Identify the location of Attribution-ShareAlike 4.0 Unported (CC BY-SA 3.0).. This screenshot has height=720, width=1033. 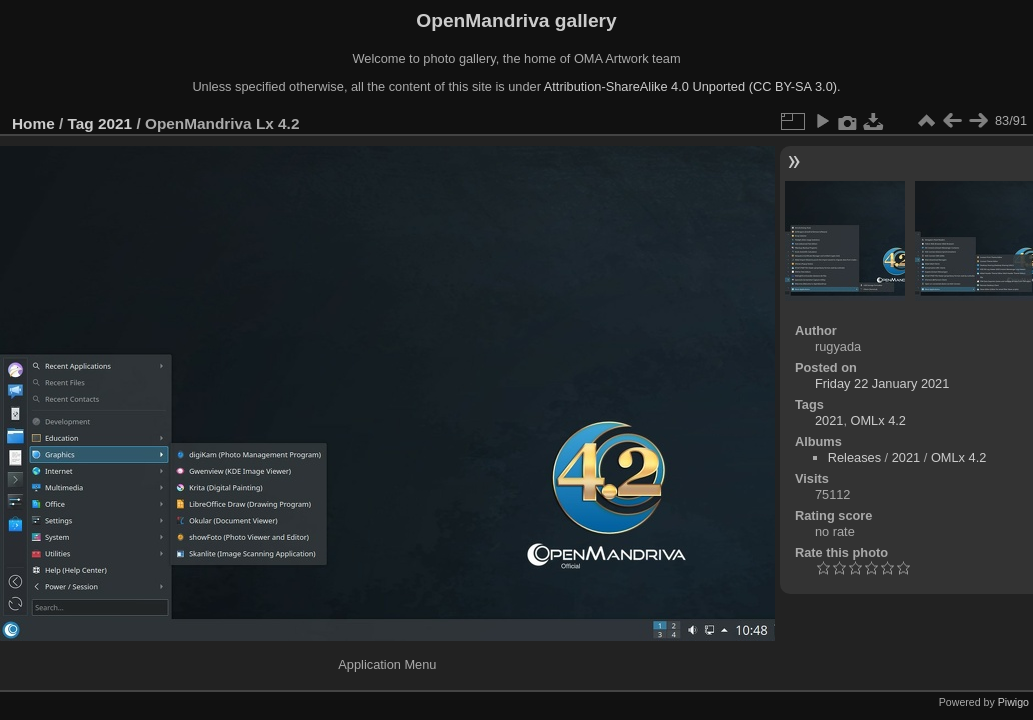
(692, 86).